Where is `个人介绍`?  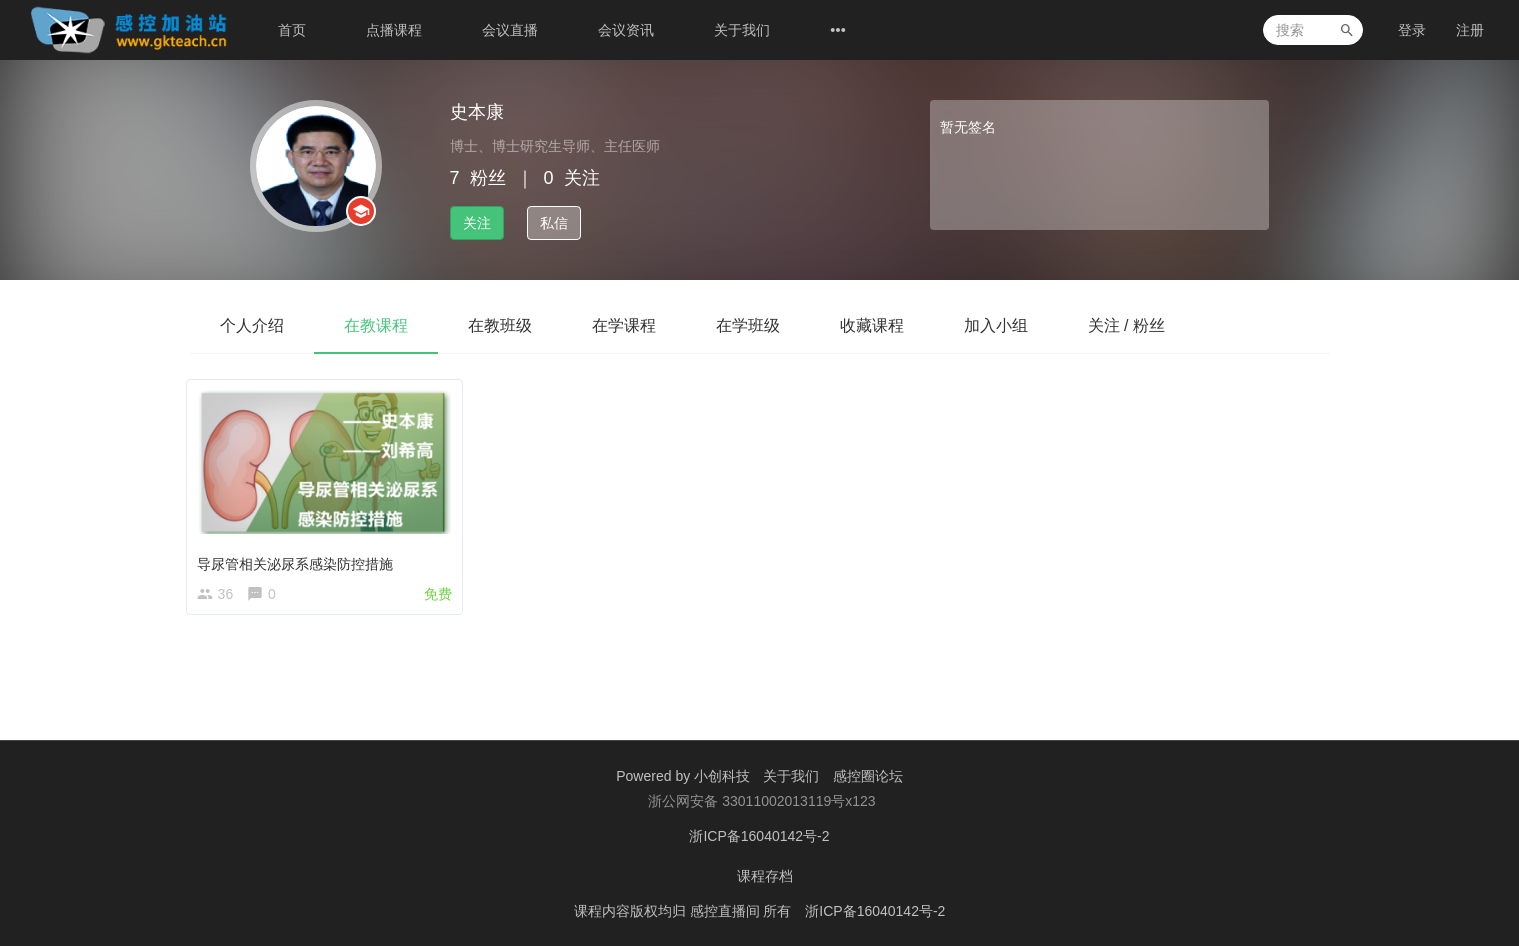
个人介绍 is located at coordinates (252, 325).